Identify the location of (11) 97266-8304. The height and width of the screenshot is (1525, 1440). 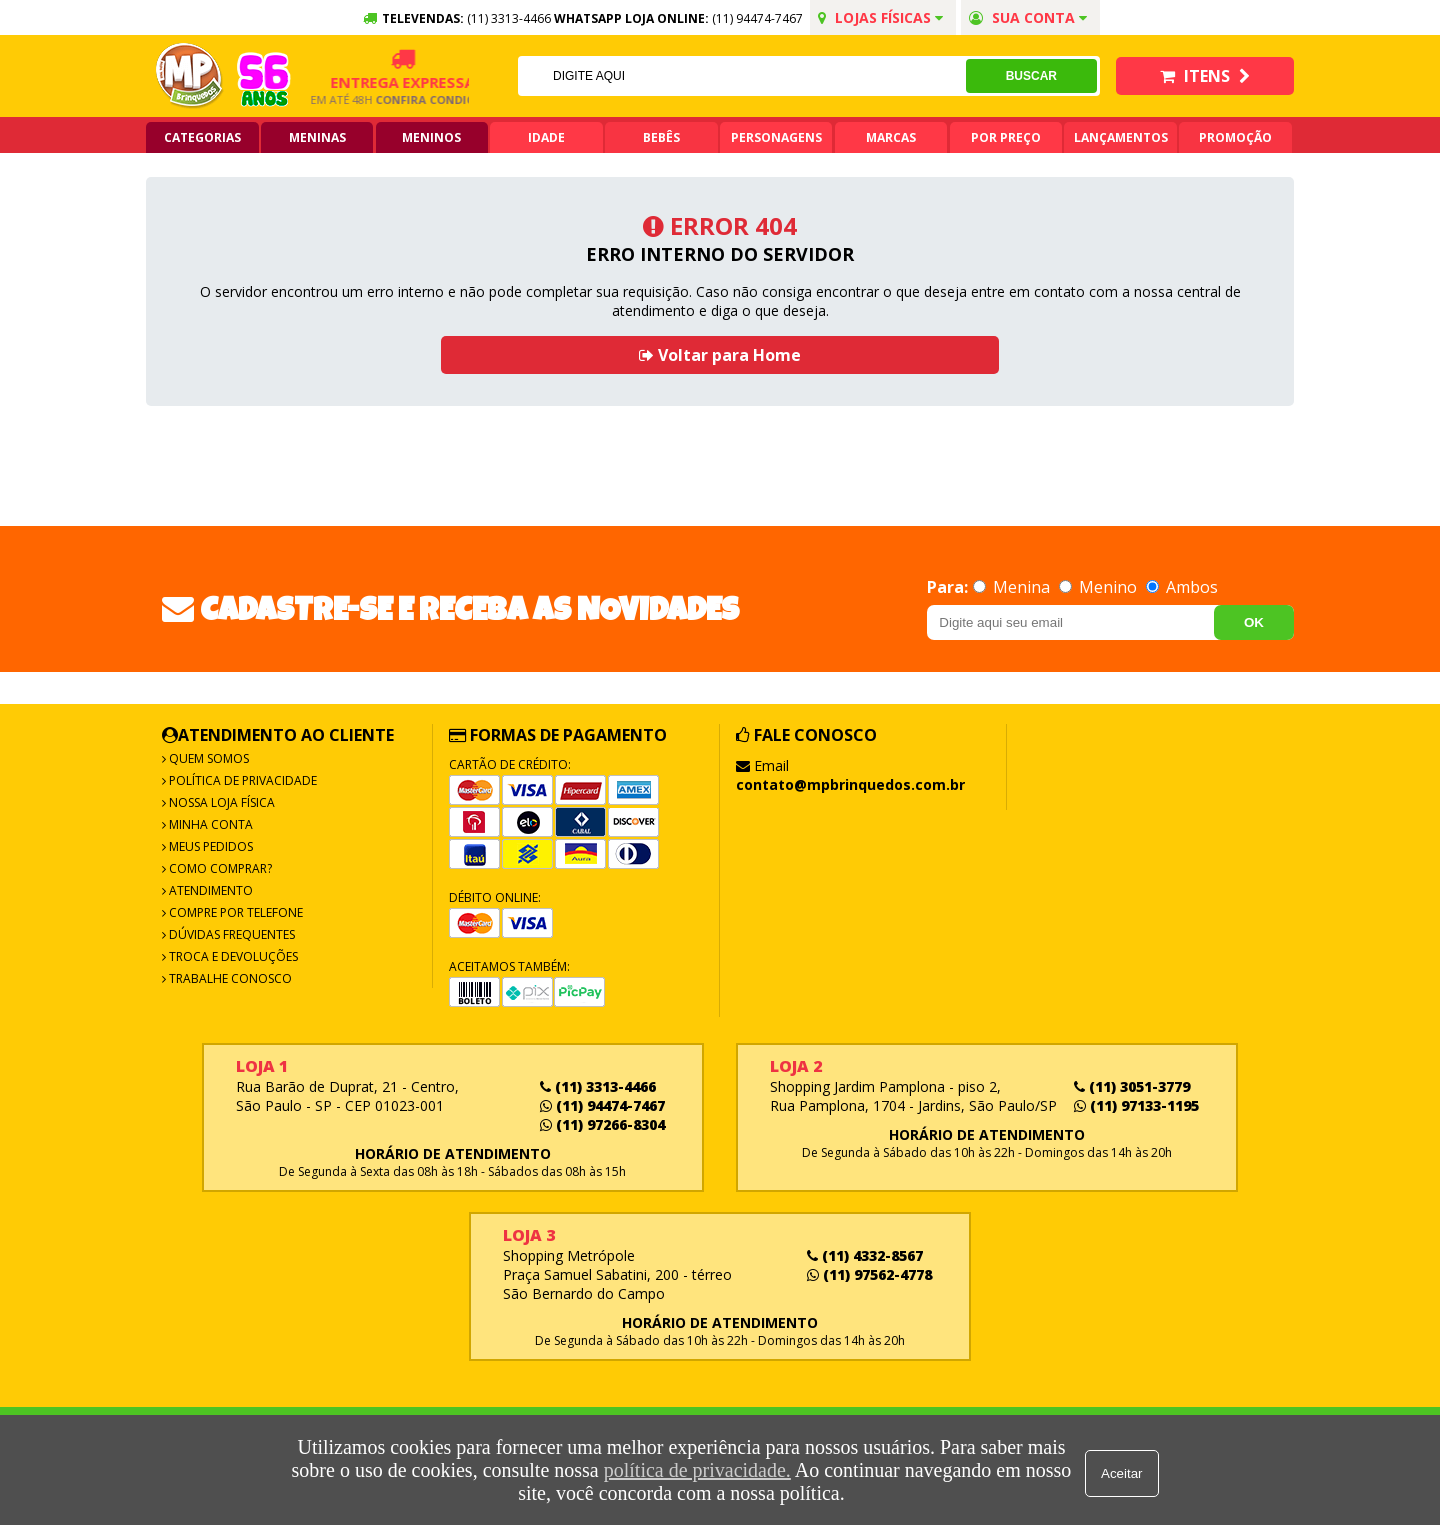
(602, 1124).